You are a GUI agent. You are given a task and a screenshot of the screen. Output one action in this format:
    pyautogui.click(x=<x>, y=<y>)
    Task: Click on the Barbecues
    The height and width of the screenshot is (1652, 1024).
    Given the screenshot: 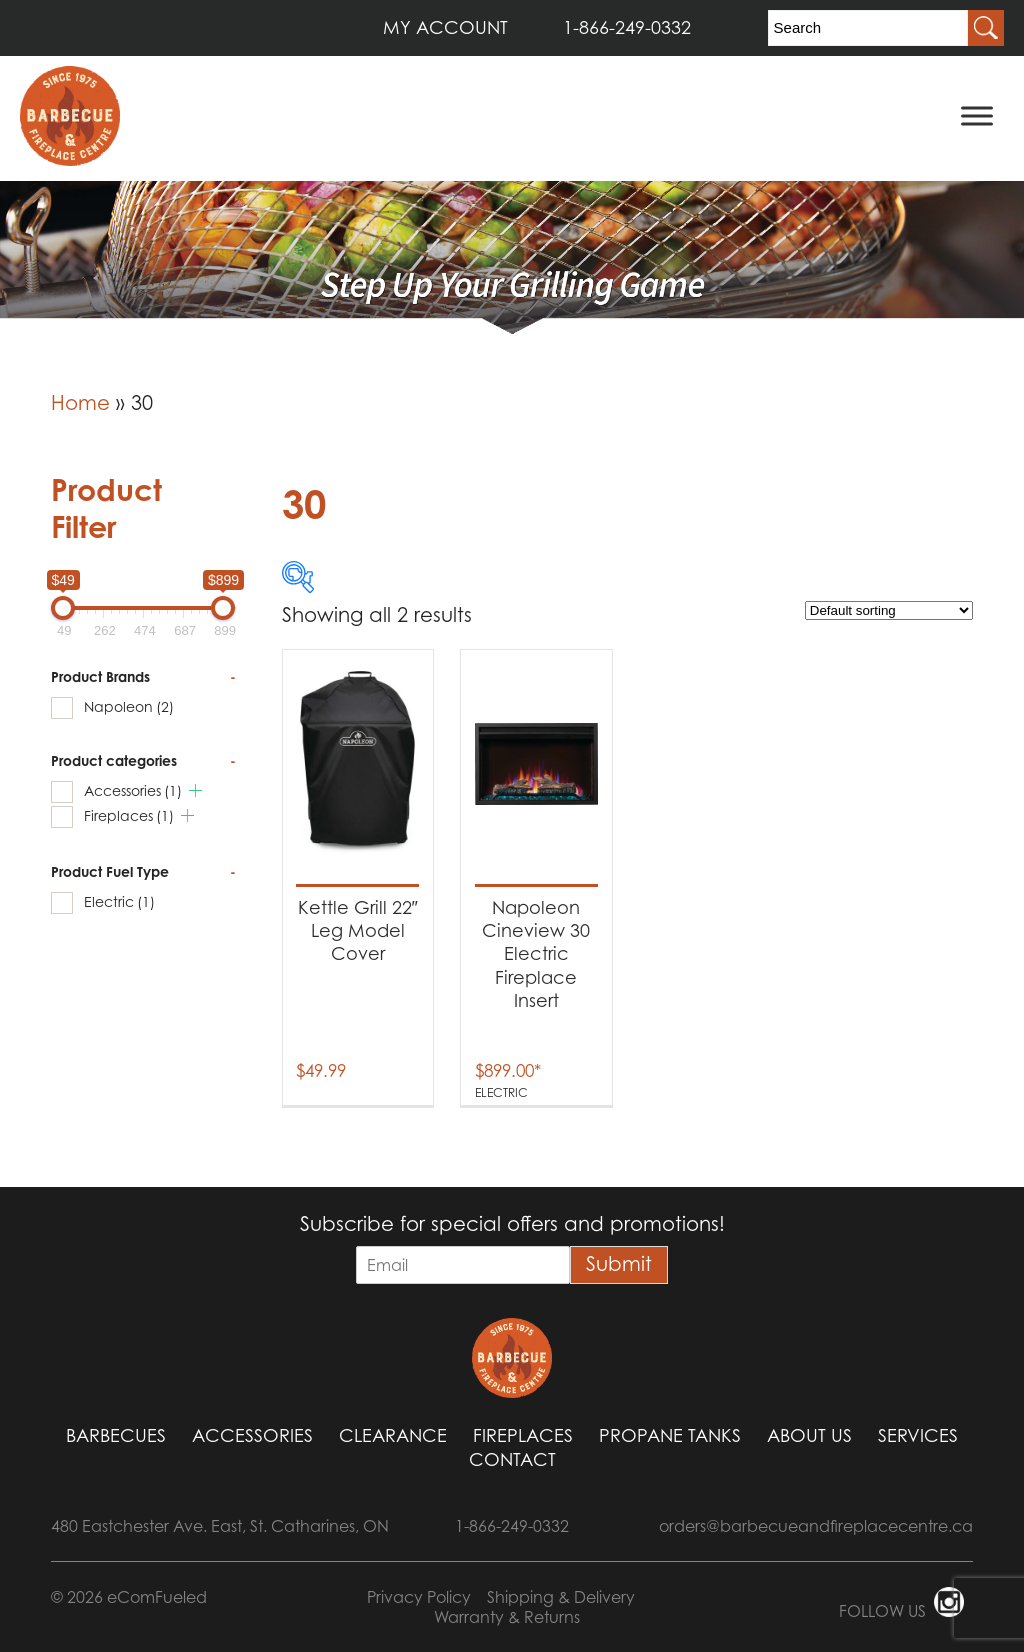 What is the action you would take?
    pyautogui.click(x=116, y=1435)
    